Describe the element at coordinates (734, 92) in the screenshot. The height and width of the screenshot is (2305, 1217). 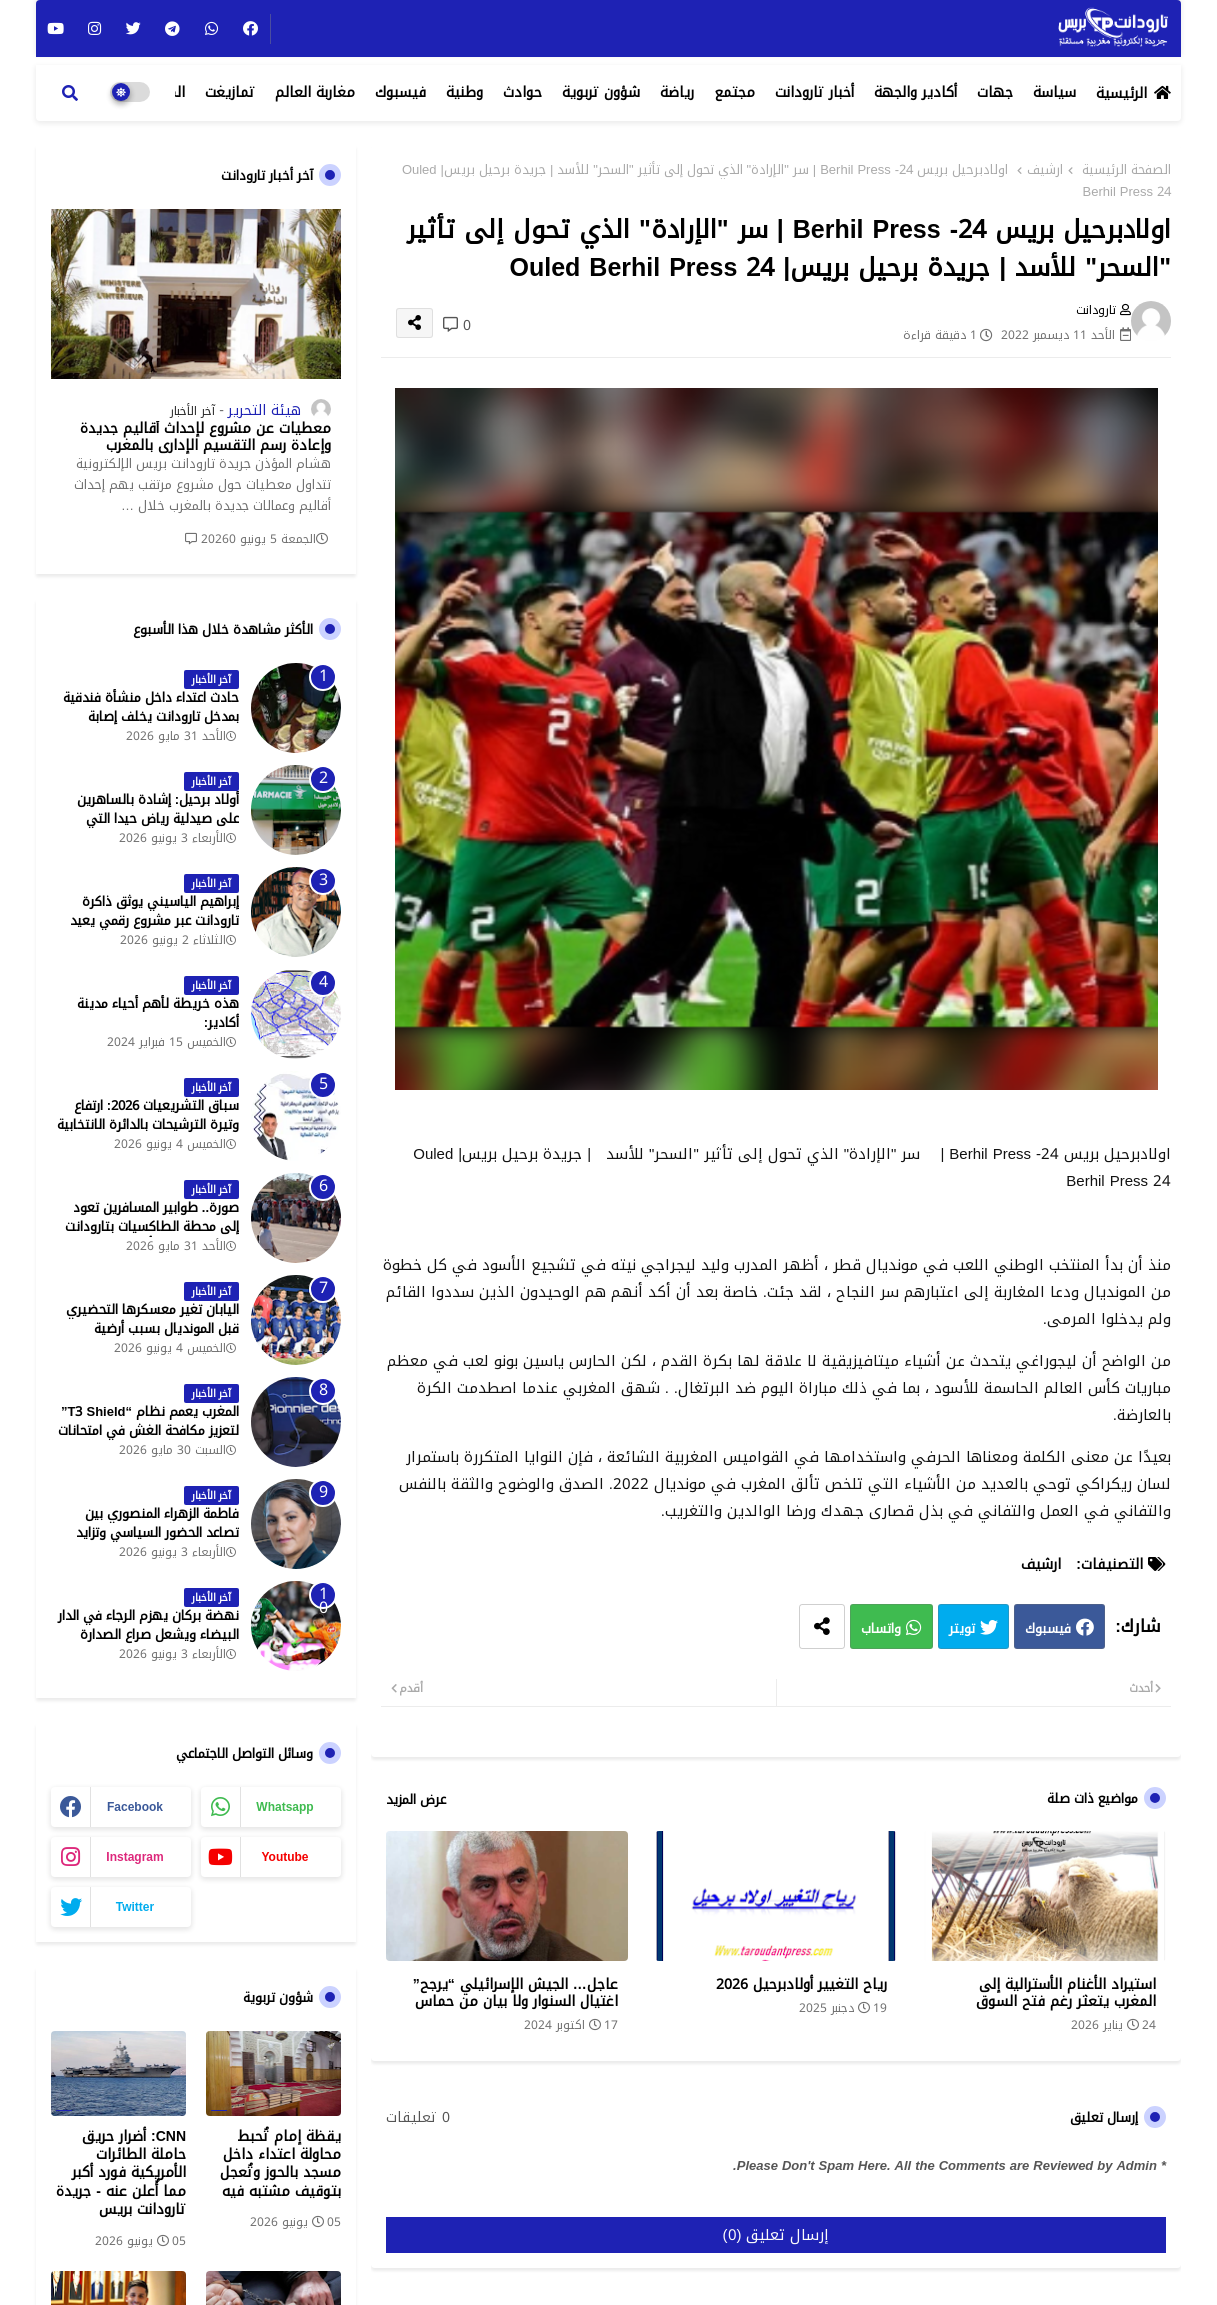
I see `مجتمع` at that location.